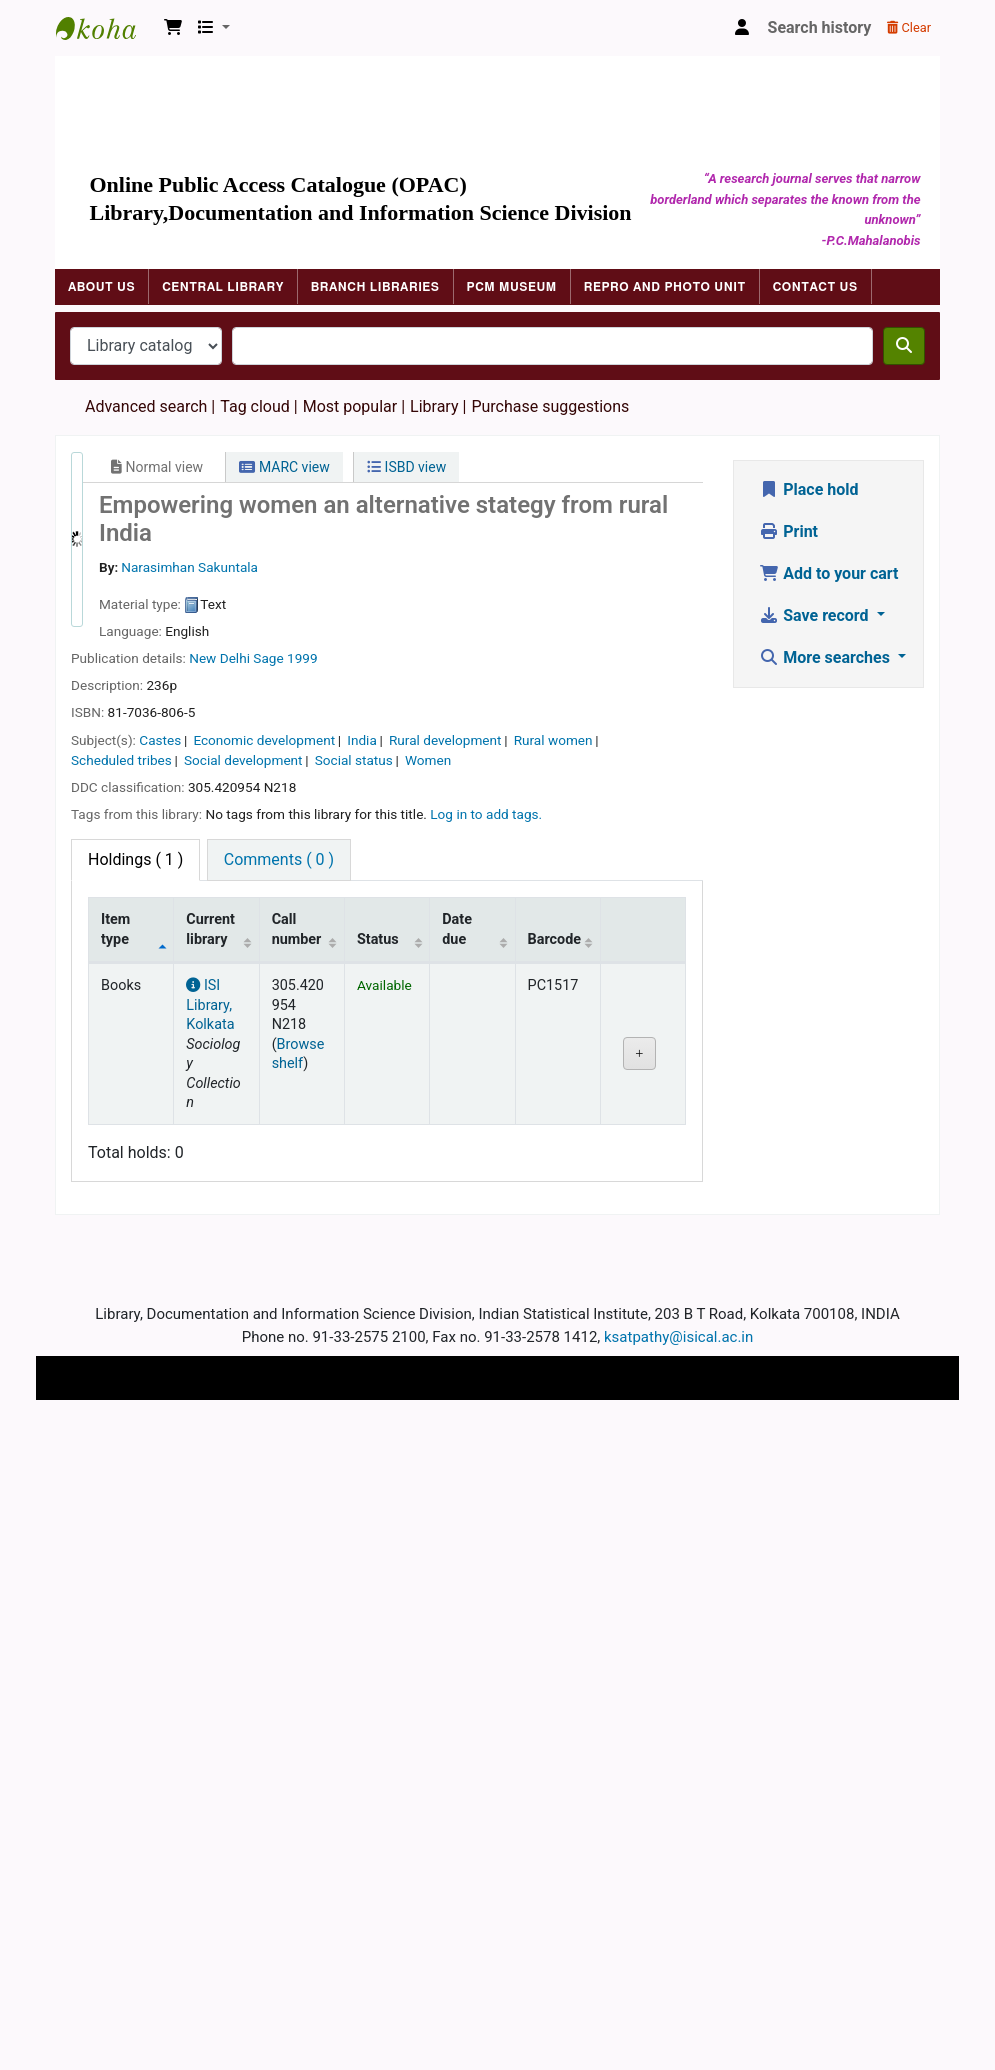 The height and width of the screenshot is (2070, 995). What do you see at coordinates (160, 740) in the screenshot?
I see `Castes` at bounding box center [160, 740].